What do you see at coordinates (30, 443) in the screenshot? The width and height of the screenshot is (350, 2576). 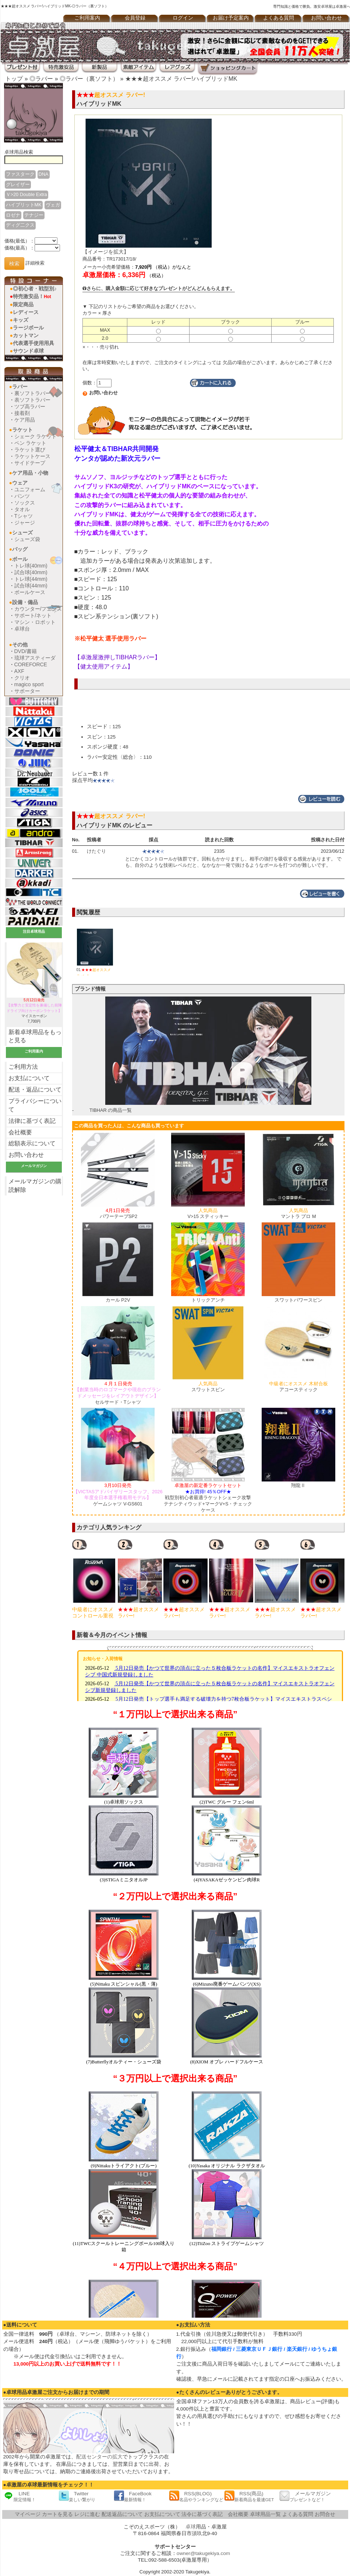 I see `ペン ラケット` at bounding box center [30, 443].